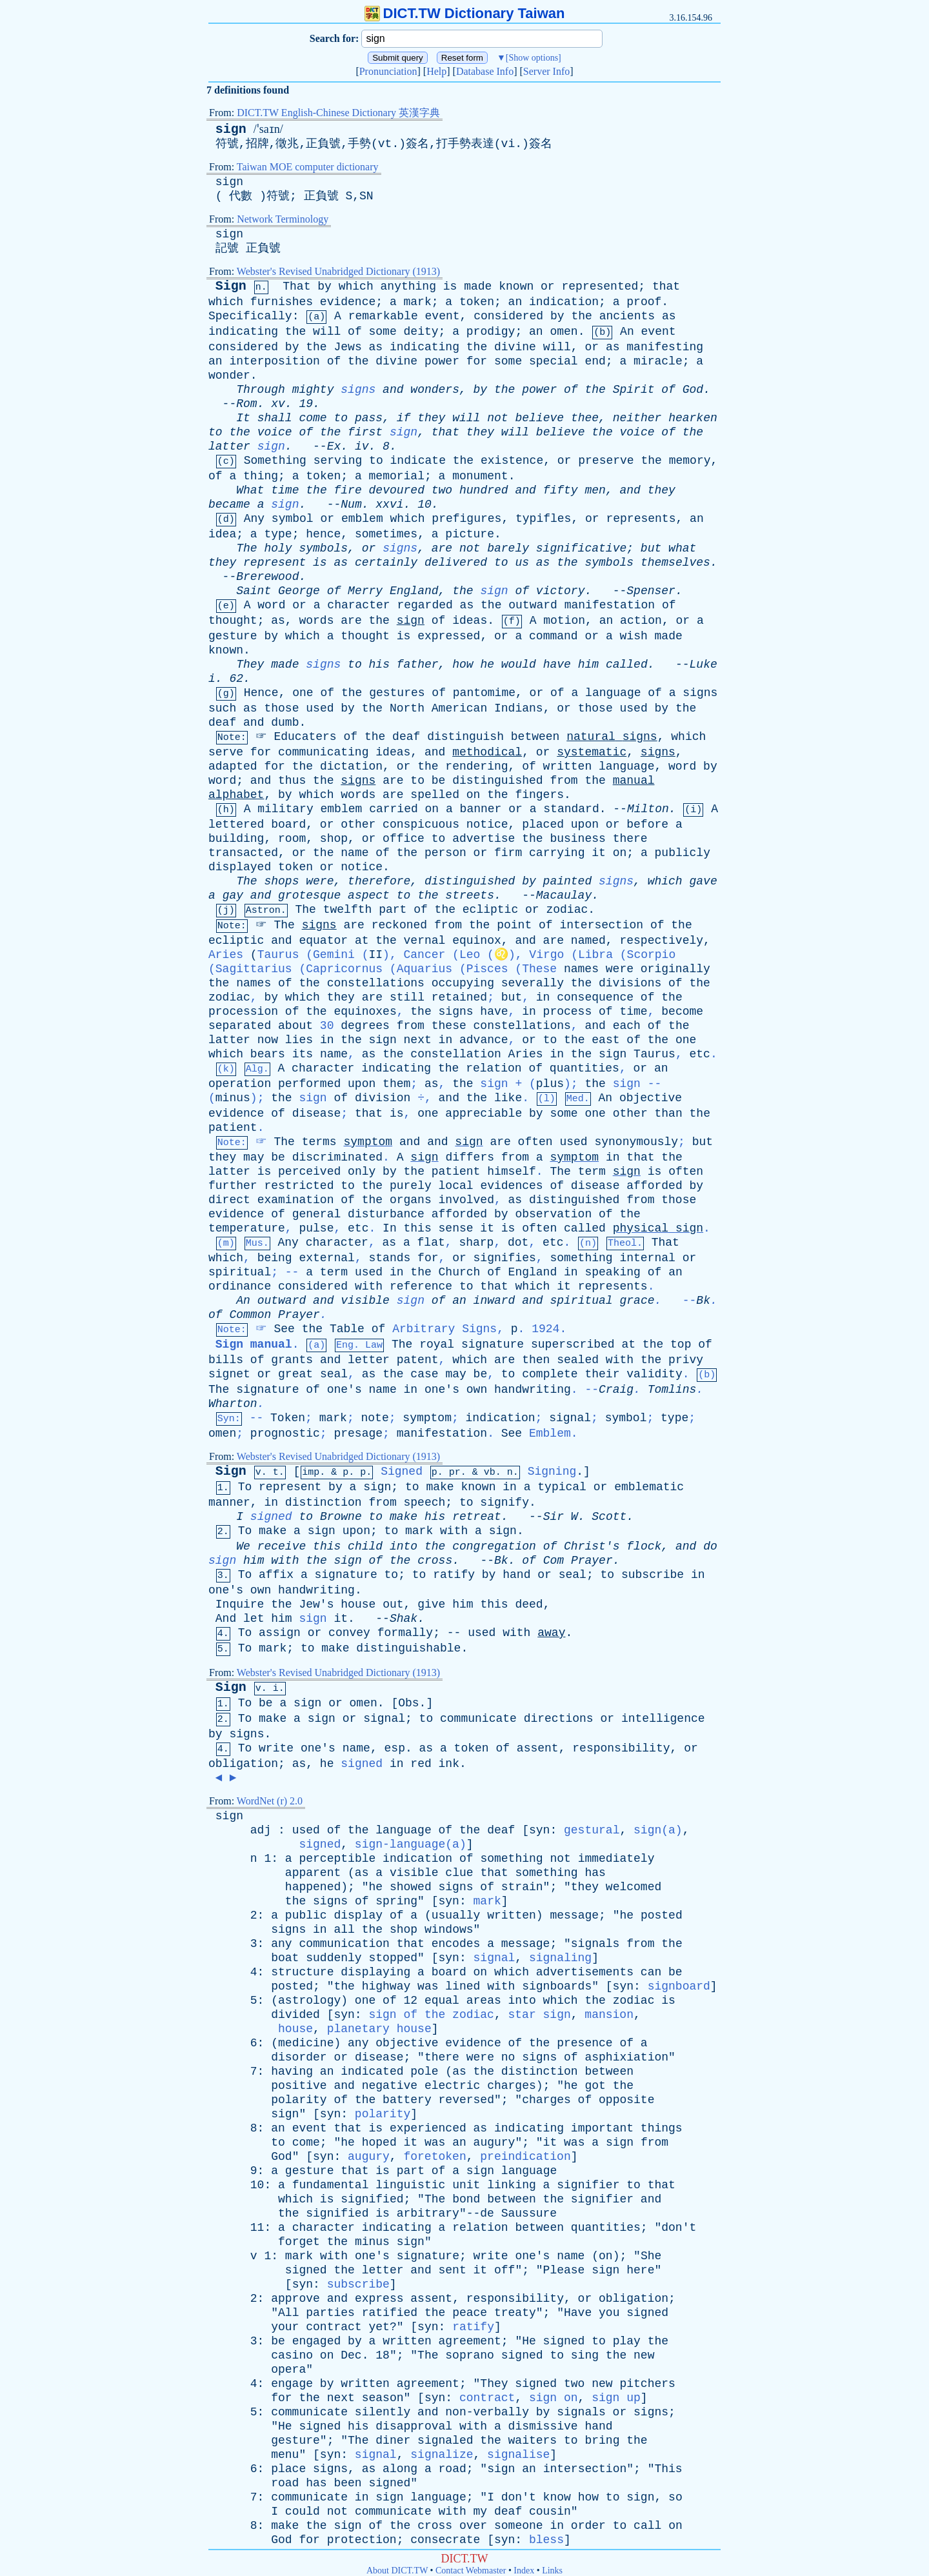 The width and height of the screenshot is (929, 2576). I want to click on call, so click(647, 2525).